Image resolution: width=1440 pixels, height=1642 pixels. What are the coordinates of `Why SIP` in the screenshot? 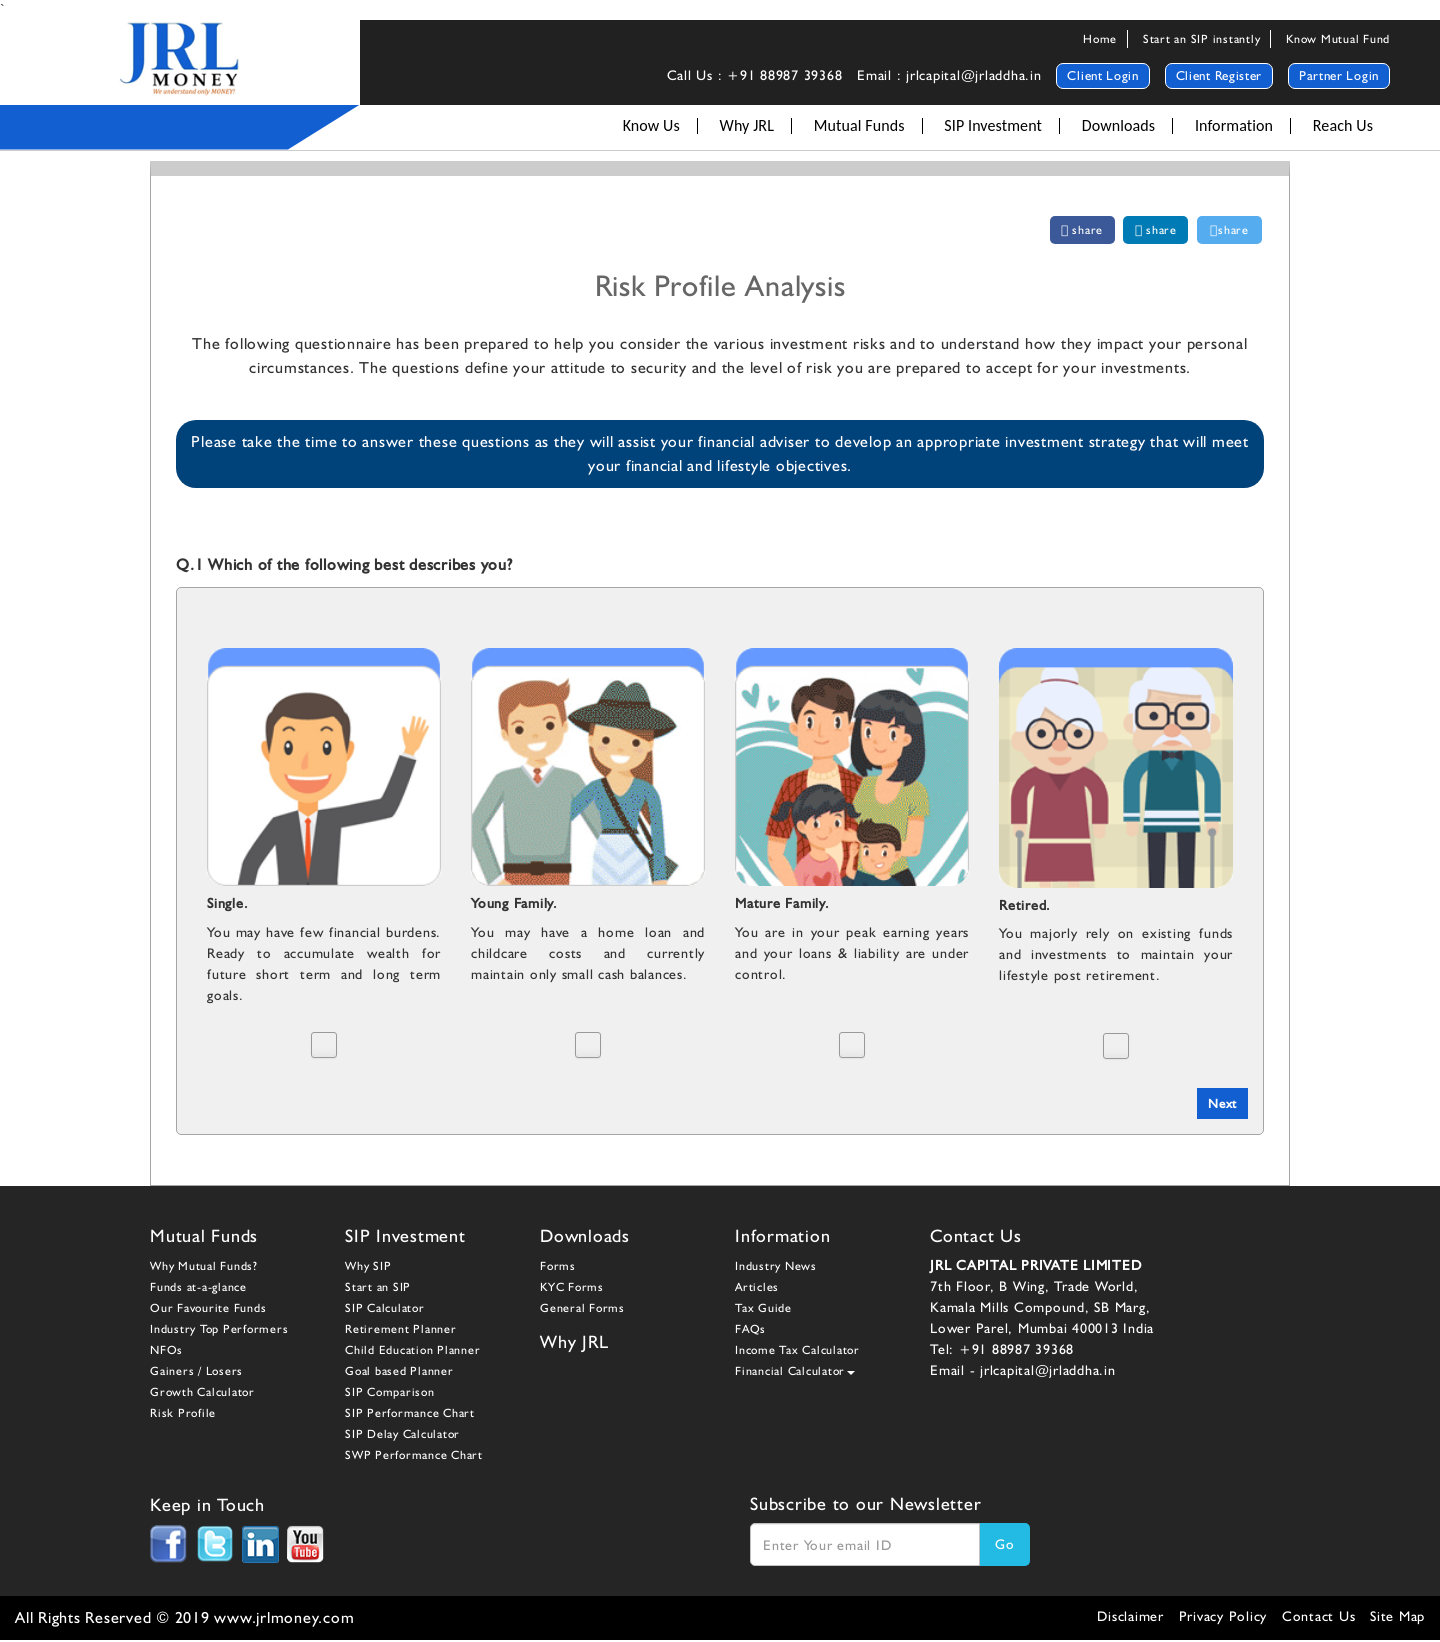 It's located at (368, 1268).